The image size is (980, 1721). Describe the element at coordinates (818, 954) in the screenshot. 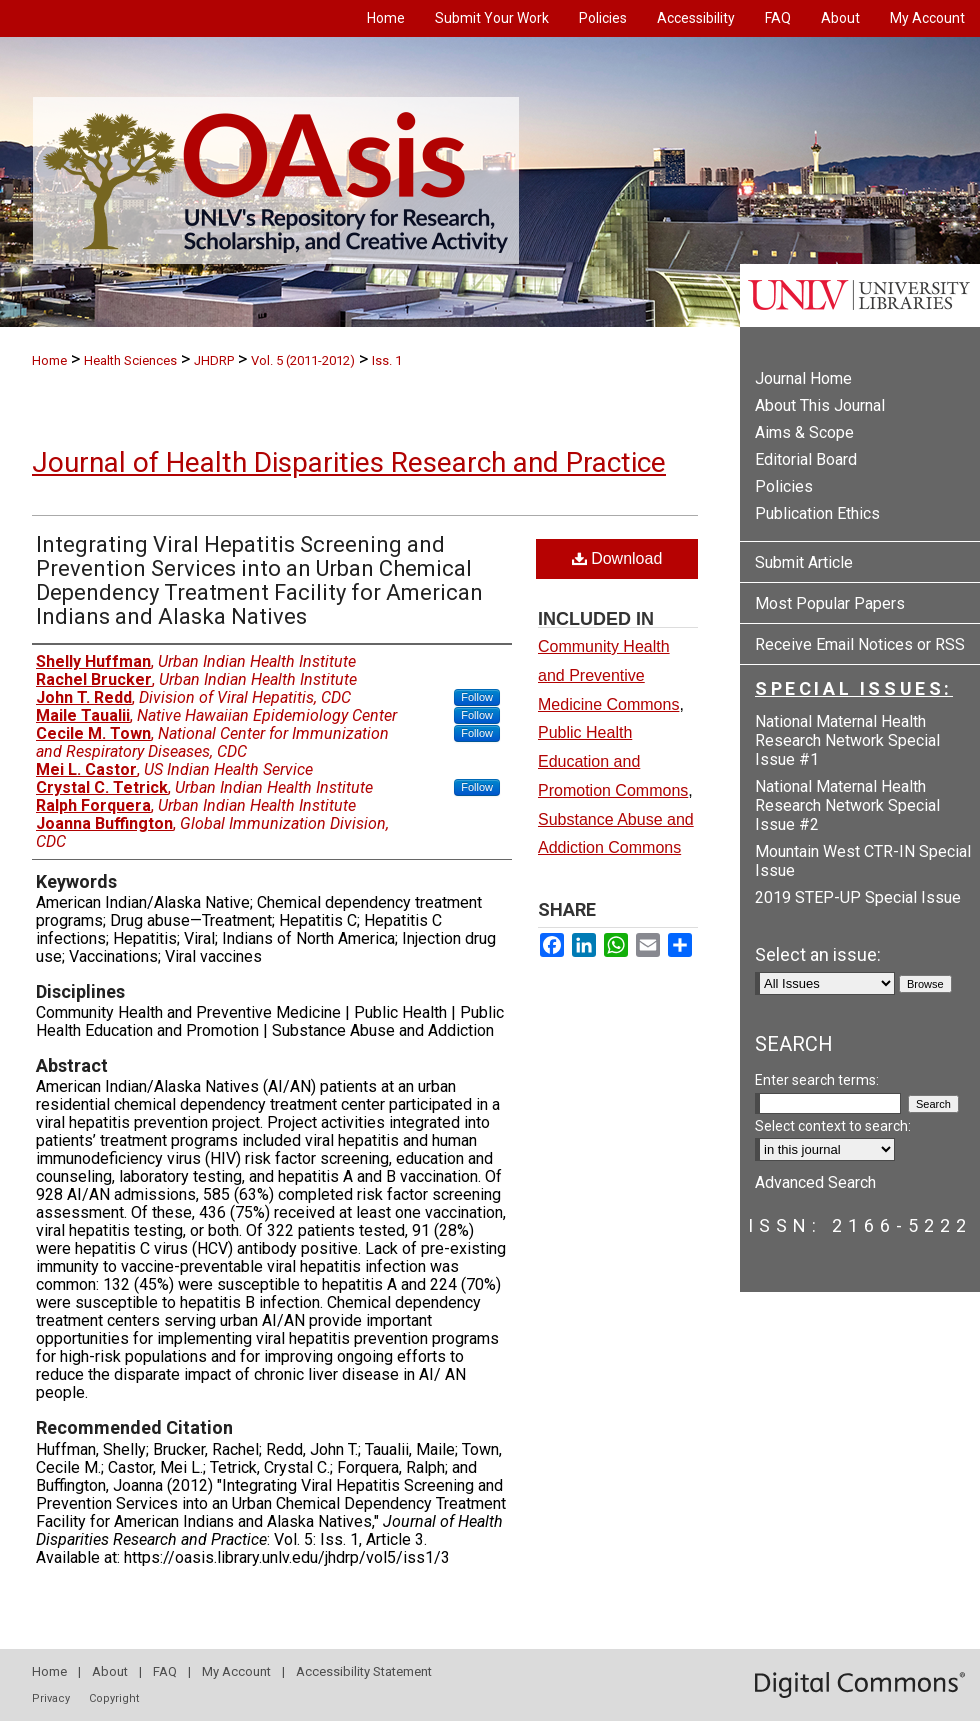

I see `Select an issue:` at that location.